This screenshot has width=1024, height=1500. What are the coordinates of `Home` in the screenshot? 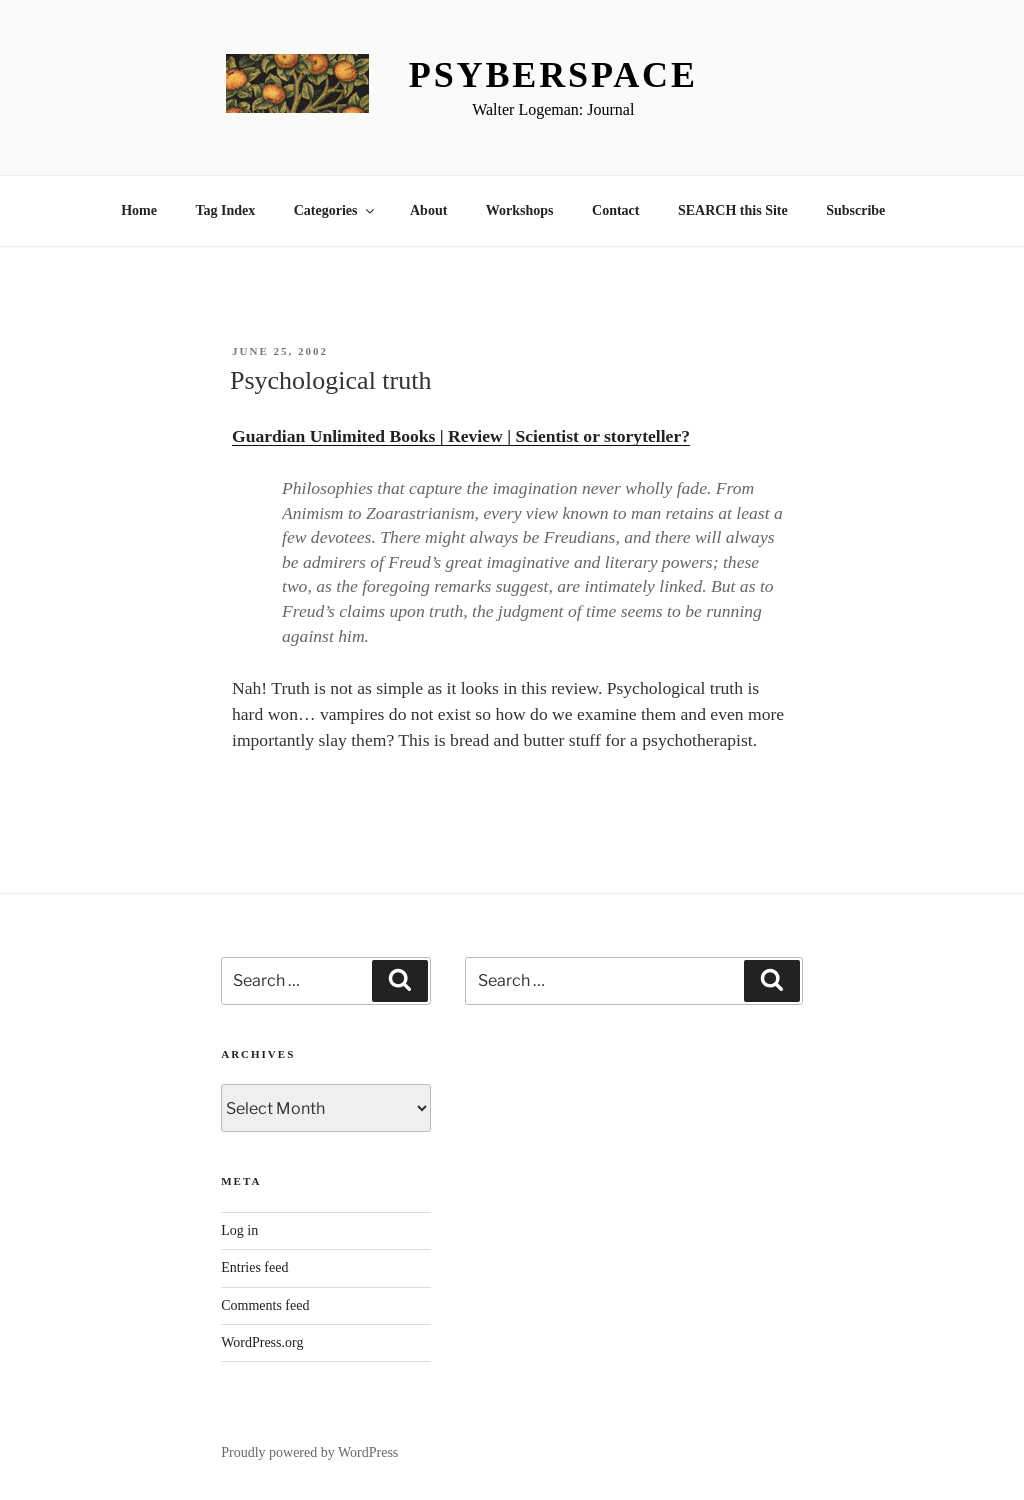 It's located at (139, 210).